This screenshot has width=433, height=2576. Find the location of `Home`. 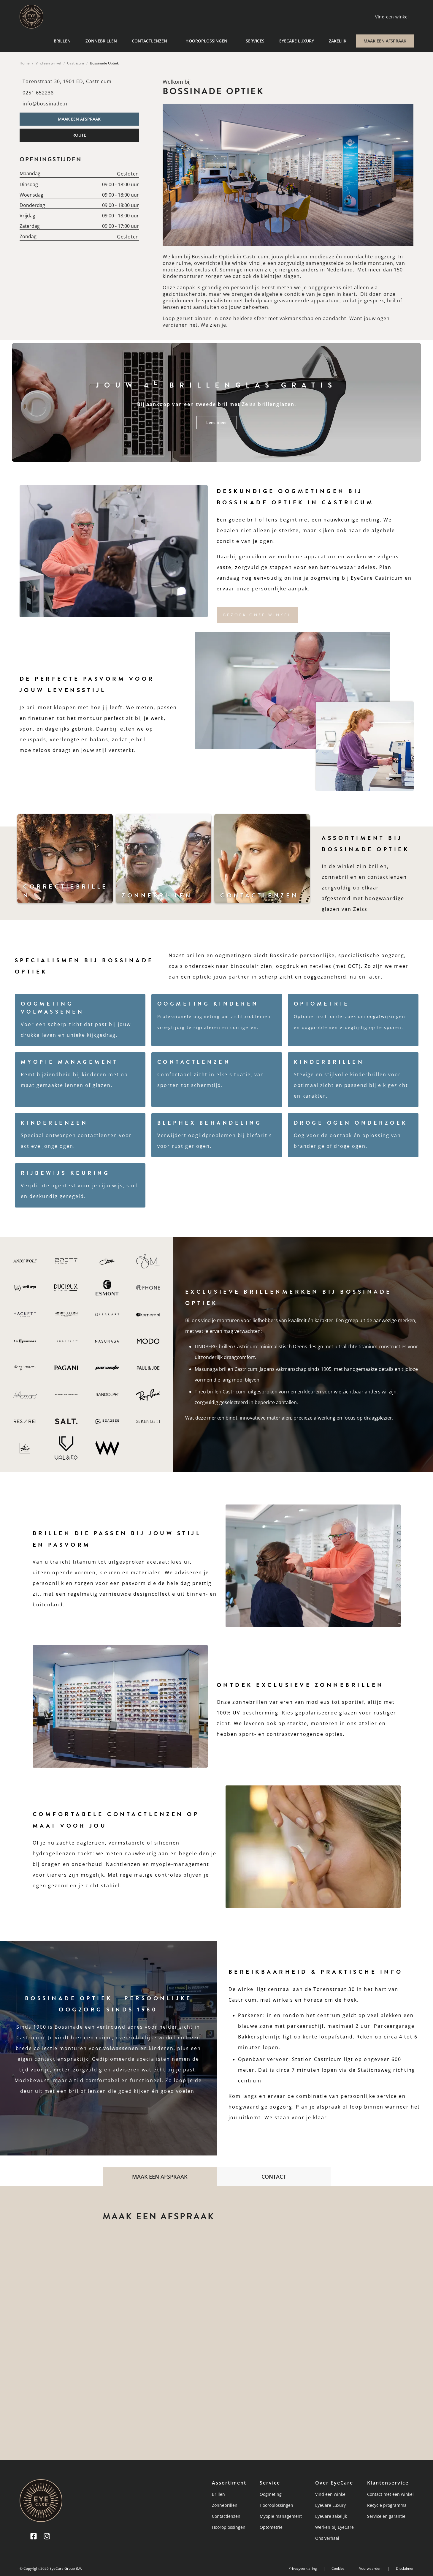

Home is located at coordinates (25, 63).